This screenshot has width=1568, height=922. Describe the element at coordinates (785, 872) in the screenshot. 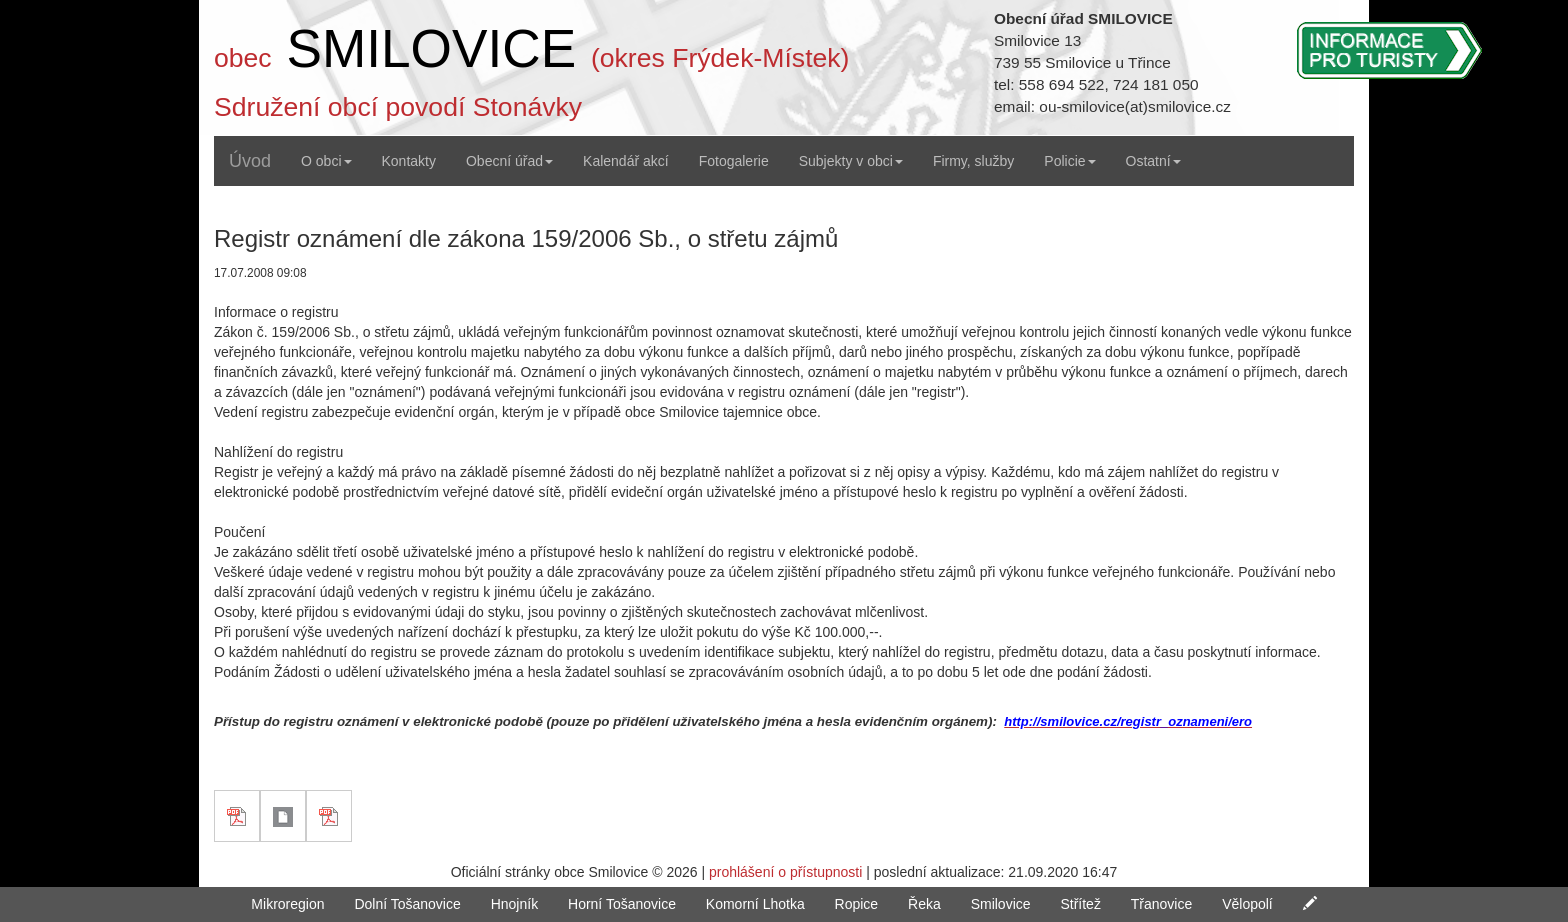

I see `prohlášení o přístupnosti` at that location.